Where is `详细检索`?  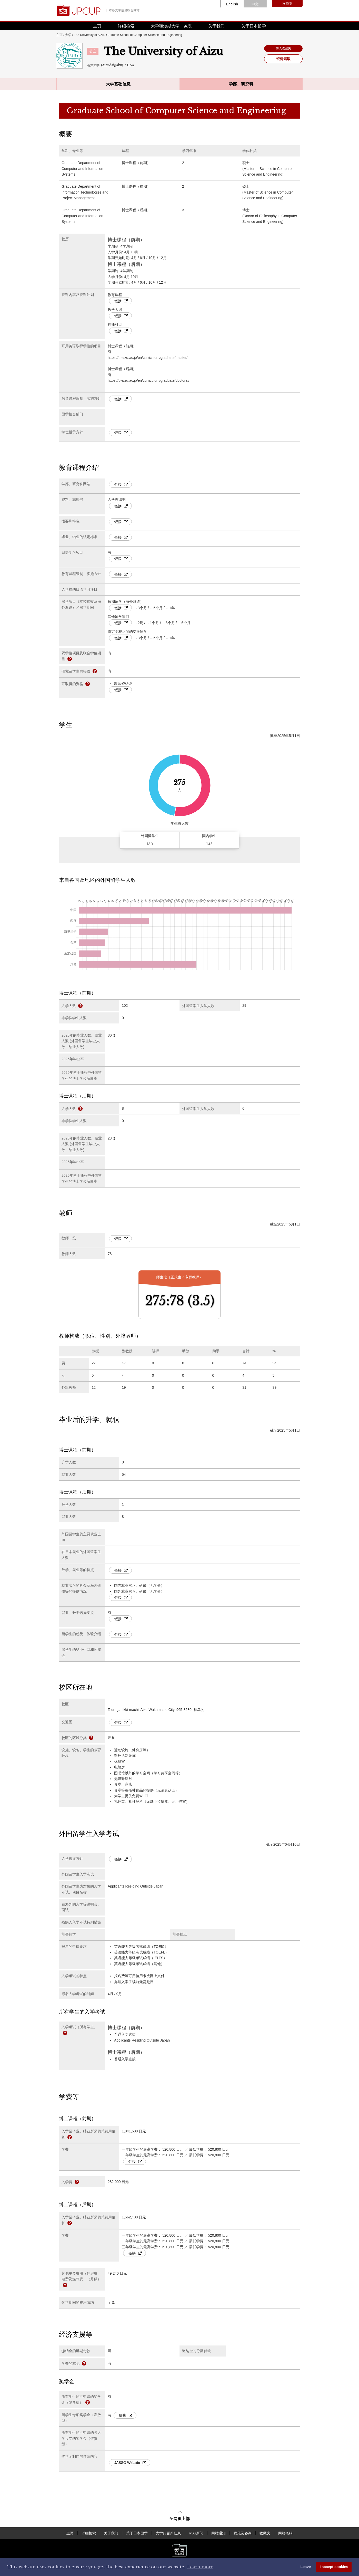 详细检索 is located at coordinates (126, 26).